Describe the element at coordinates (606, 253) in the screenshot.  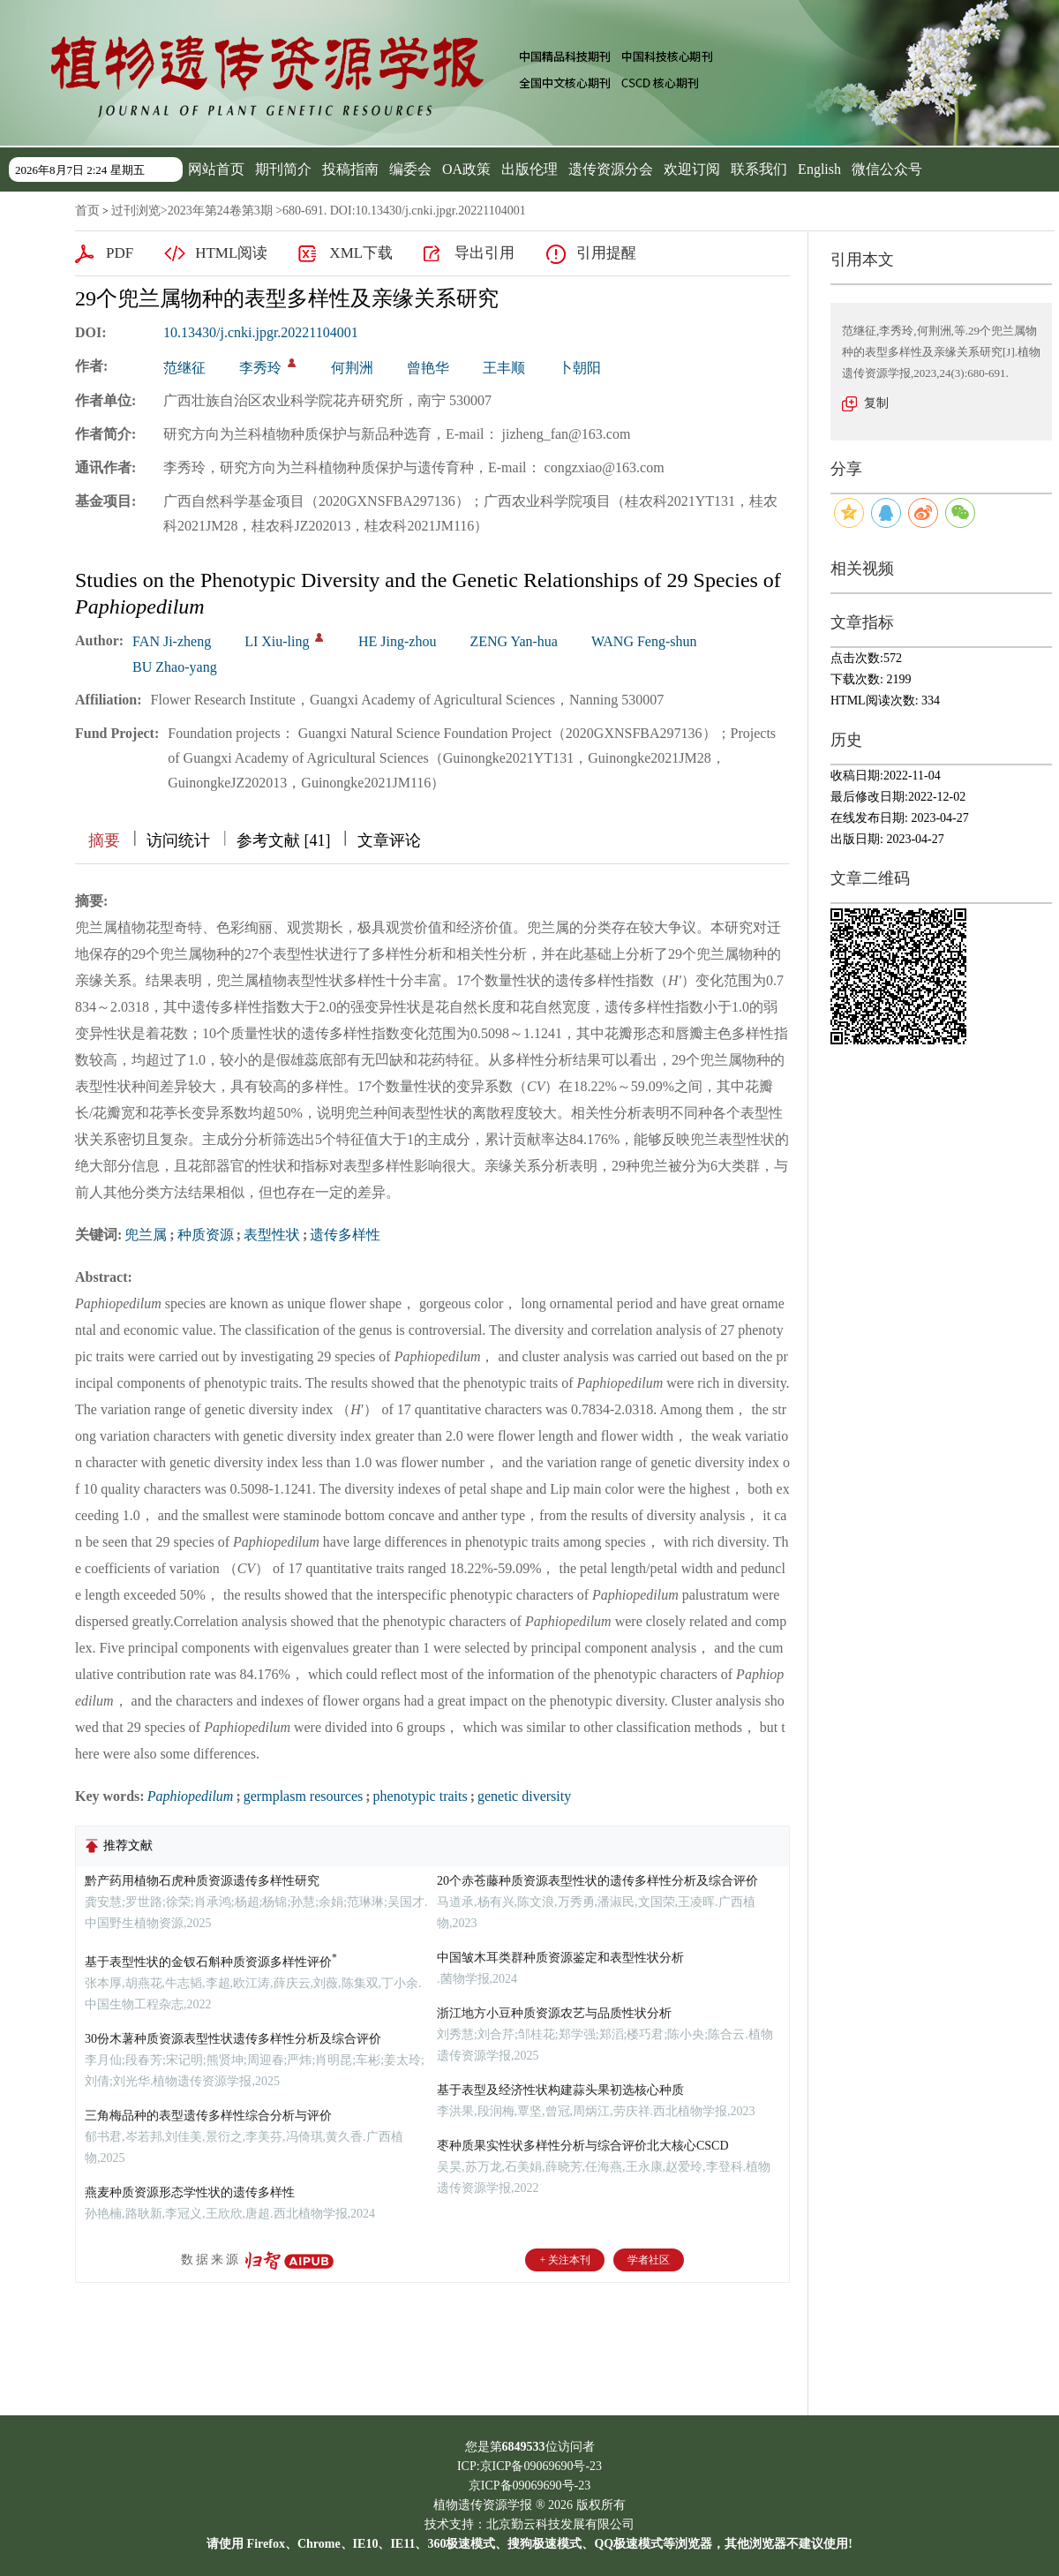
I see `引用提醒` at that location.